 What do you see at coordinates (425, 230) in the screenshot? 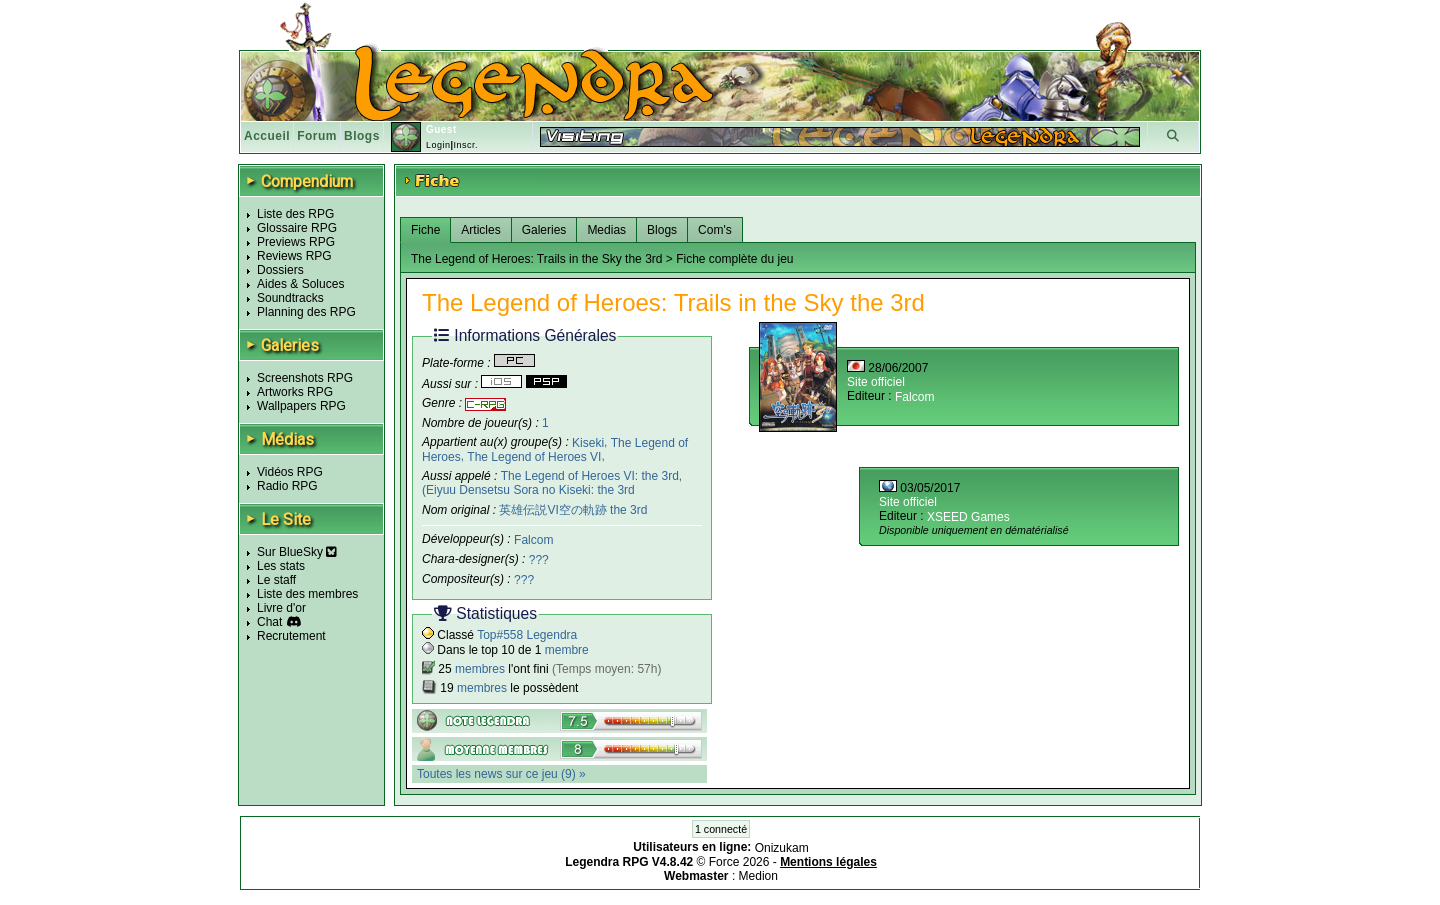
I see `Fiche` at bounding box center [425, 230].